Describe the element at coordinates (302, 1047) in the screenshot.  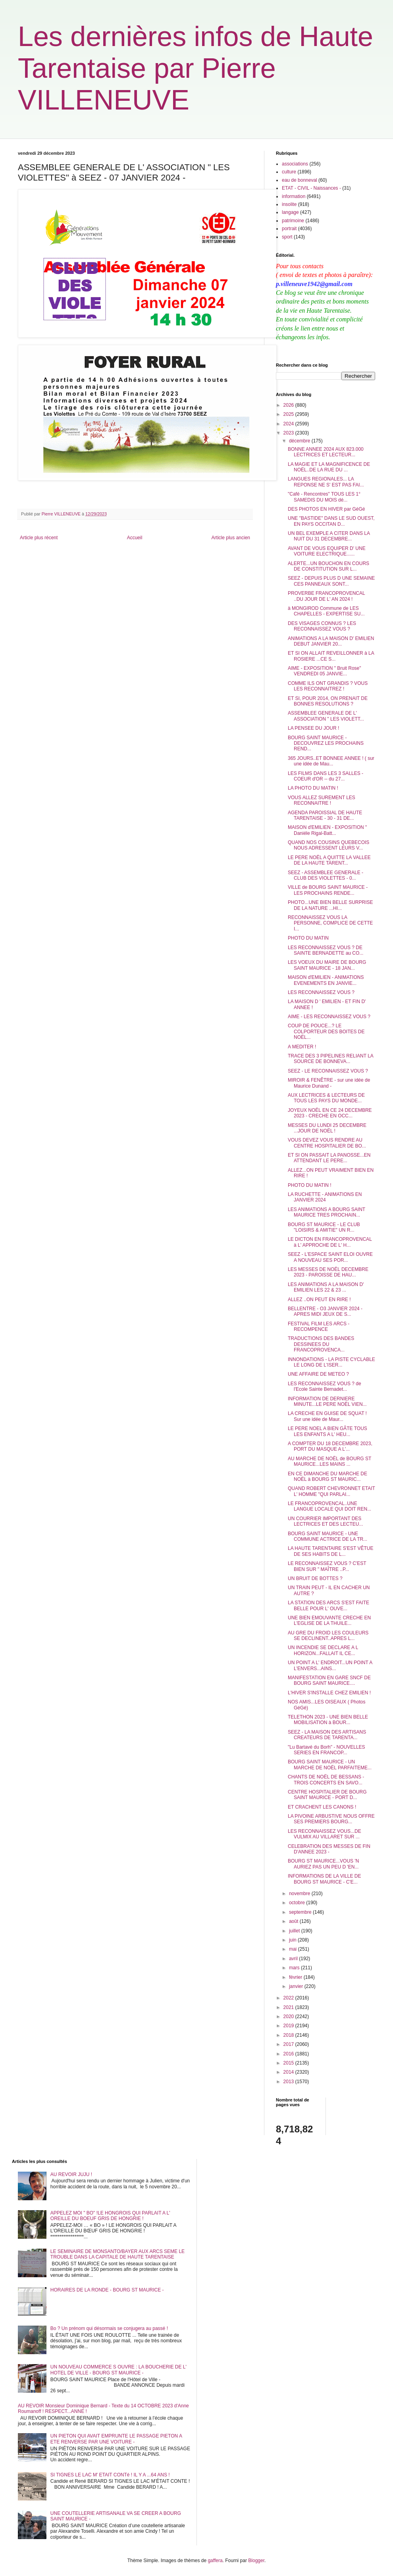
I see `A MEDITER !` at that location.